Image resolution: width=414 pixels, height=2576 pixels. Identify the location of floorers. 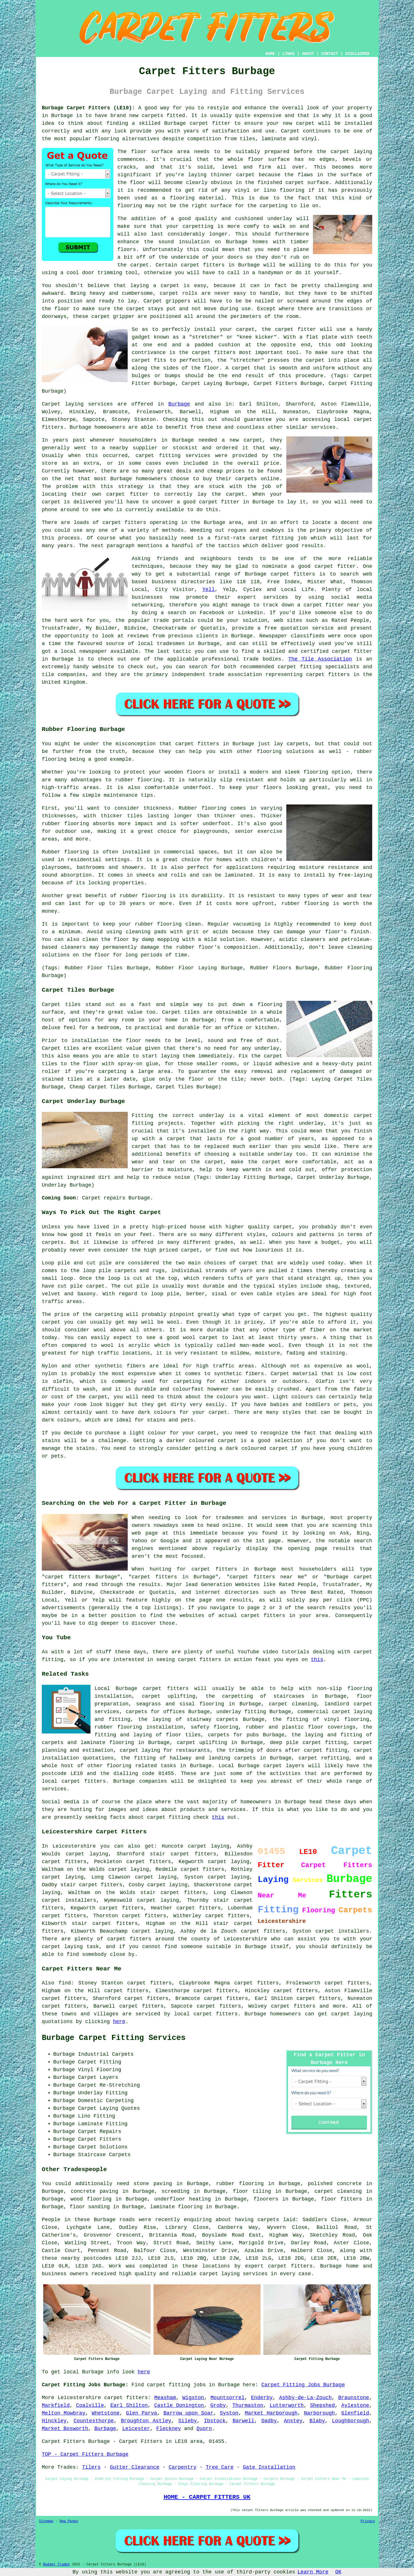
(266, 2199).